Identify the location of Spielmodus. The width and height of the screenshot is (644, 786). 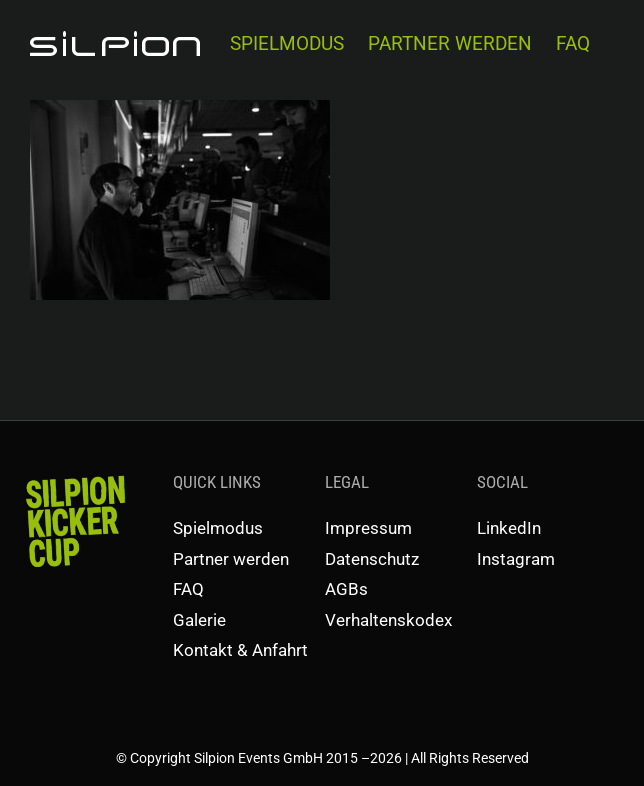
(218, 528).